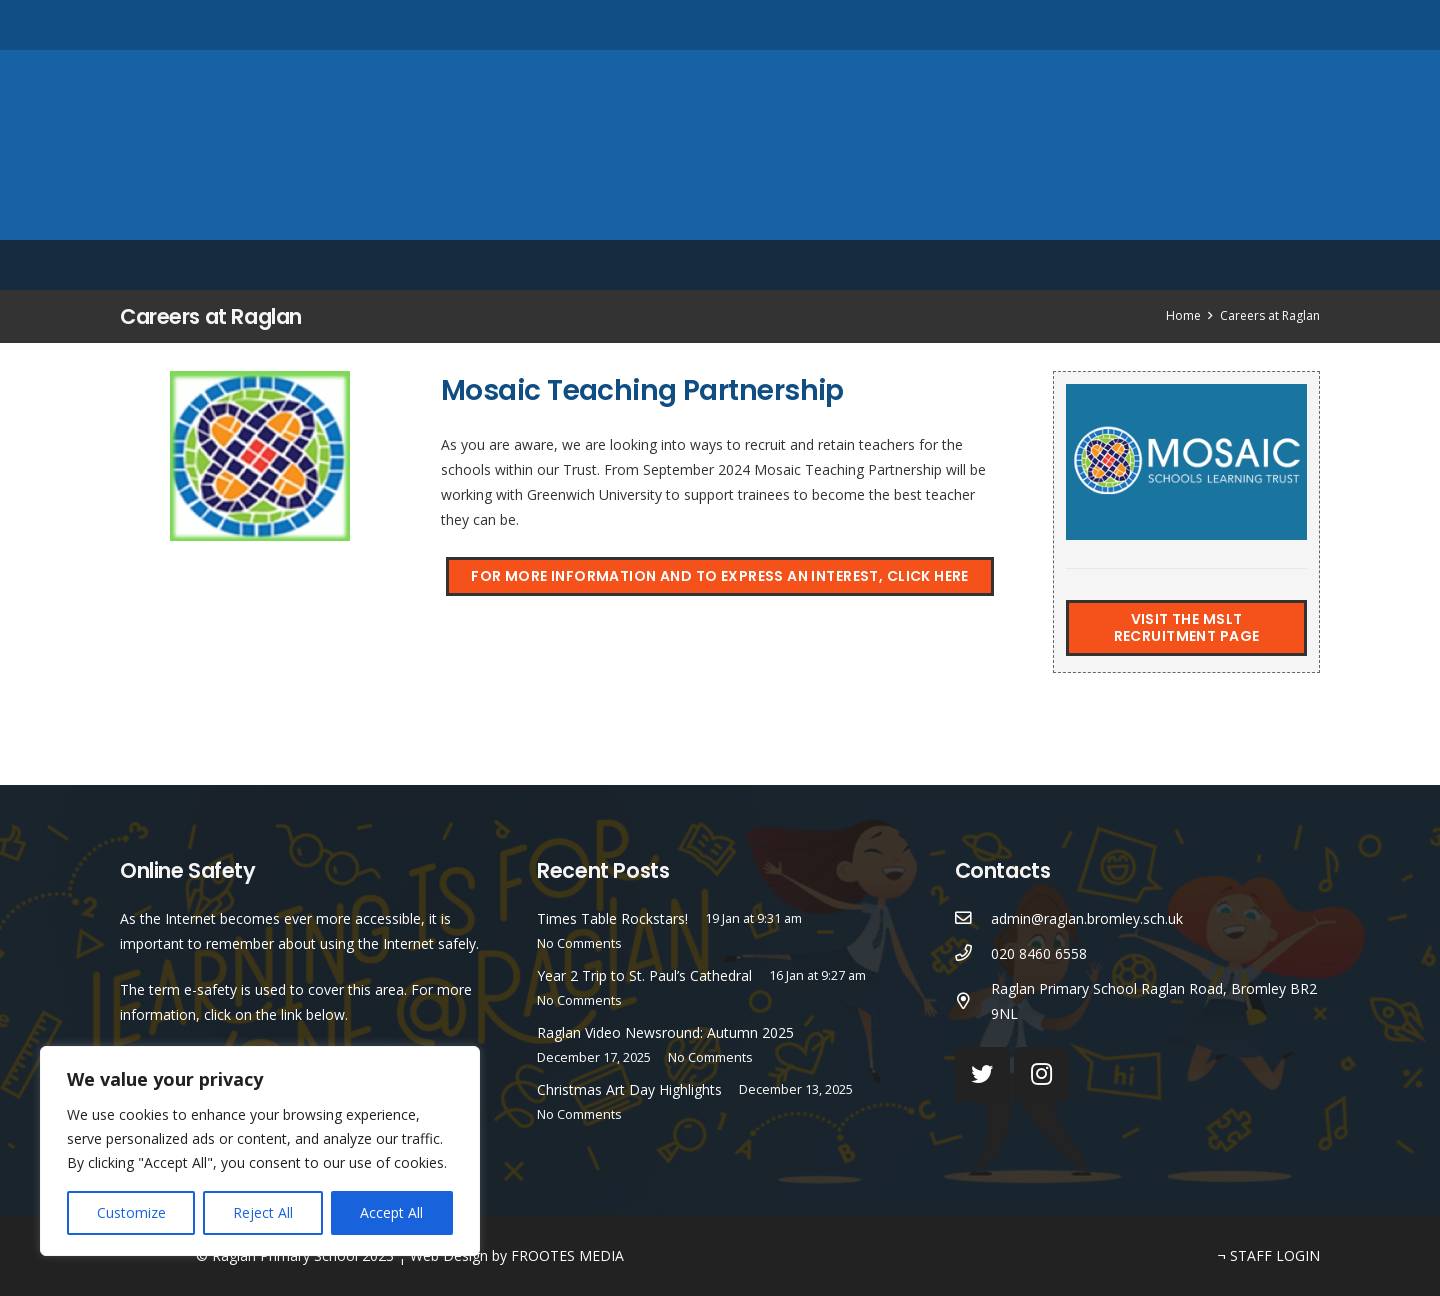 This screenshot has width=1440, height=1296. What do you see at coordinates (1195, 265) in the screenshot?
I see `English` at bounding box center [1195, 265].